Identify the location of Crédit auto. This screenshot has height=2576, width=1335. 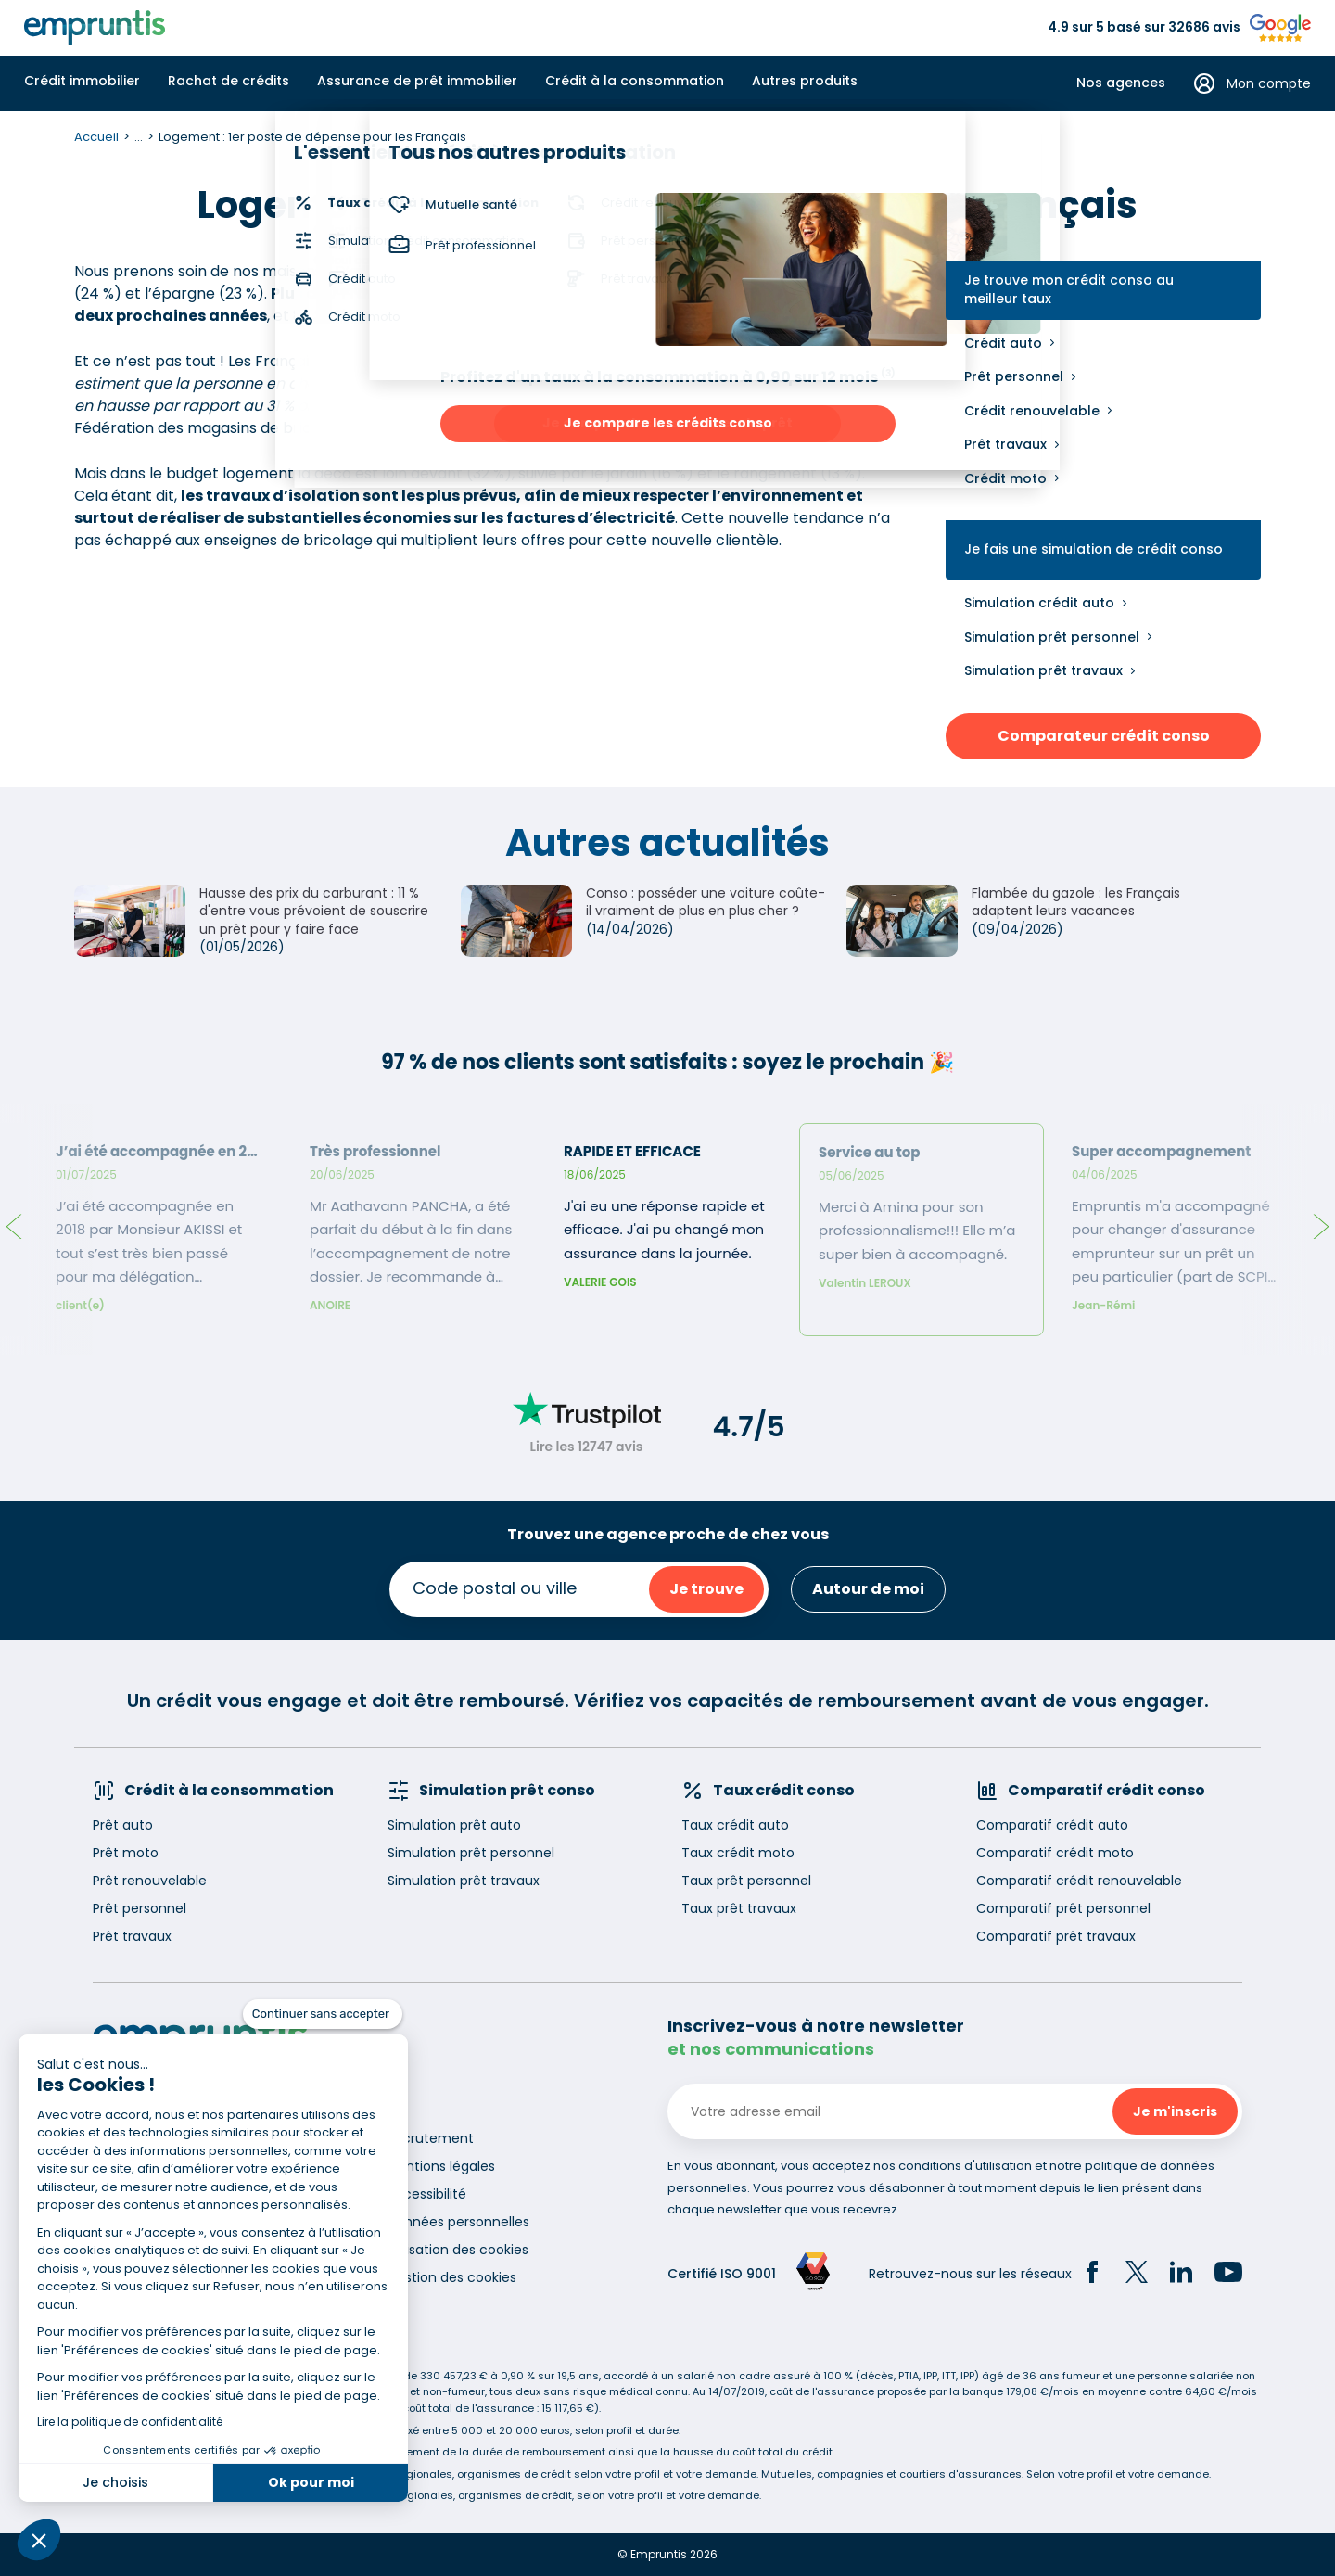
(1003, 343).